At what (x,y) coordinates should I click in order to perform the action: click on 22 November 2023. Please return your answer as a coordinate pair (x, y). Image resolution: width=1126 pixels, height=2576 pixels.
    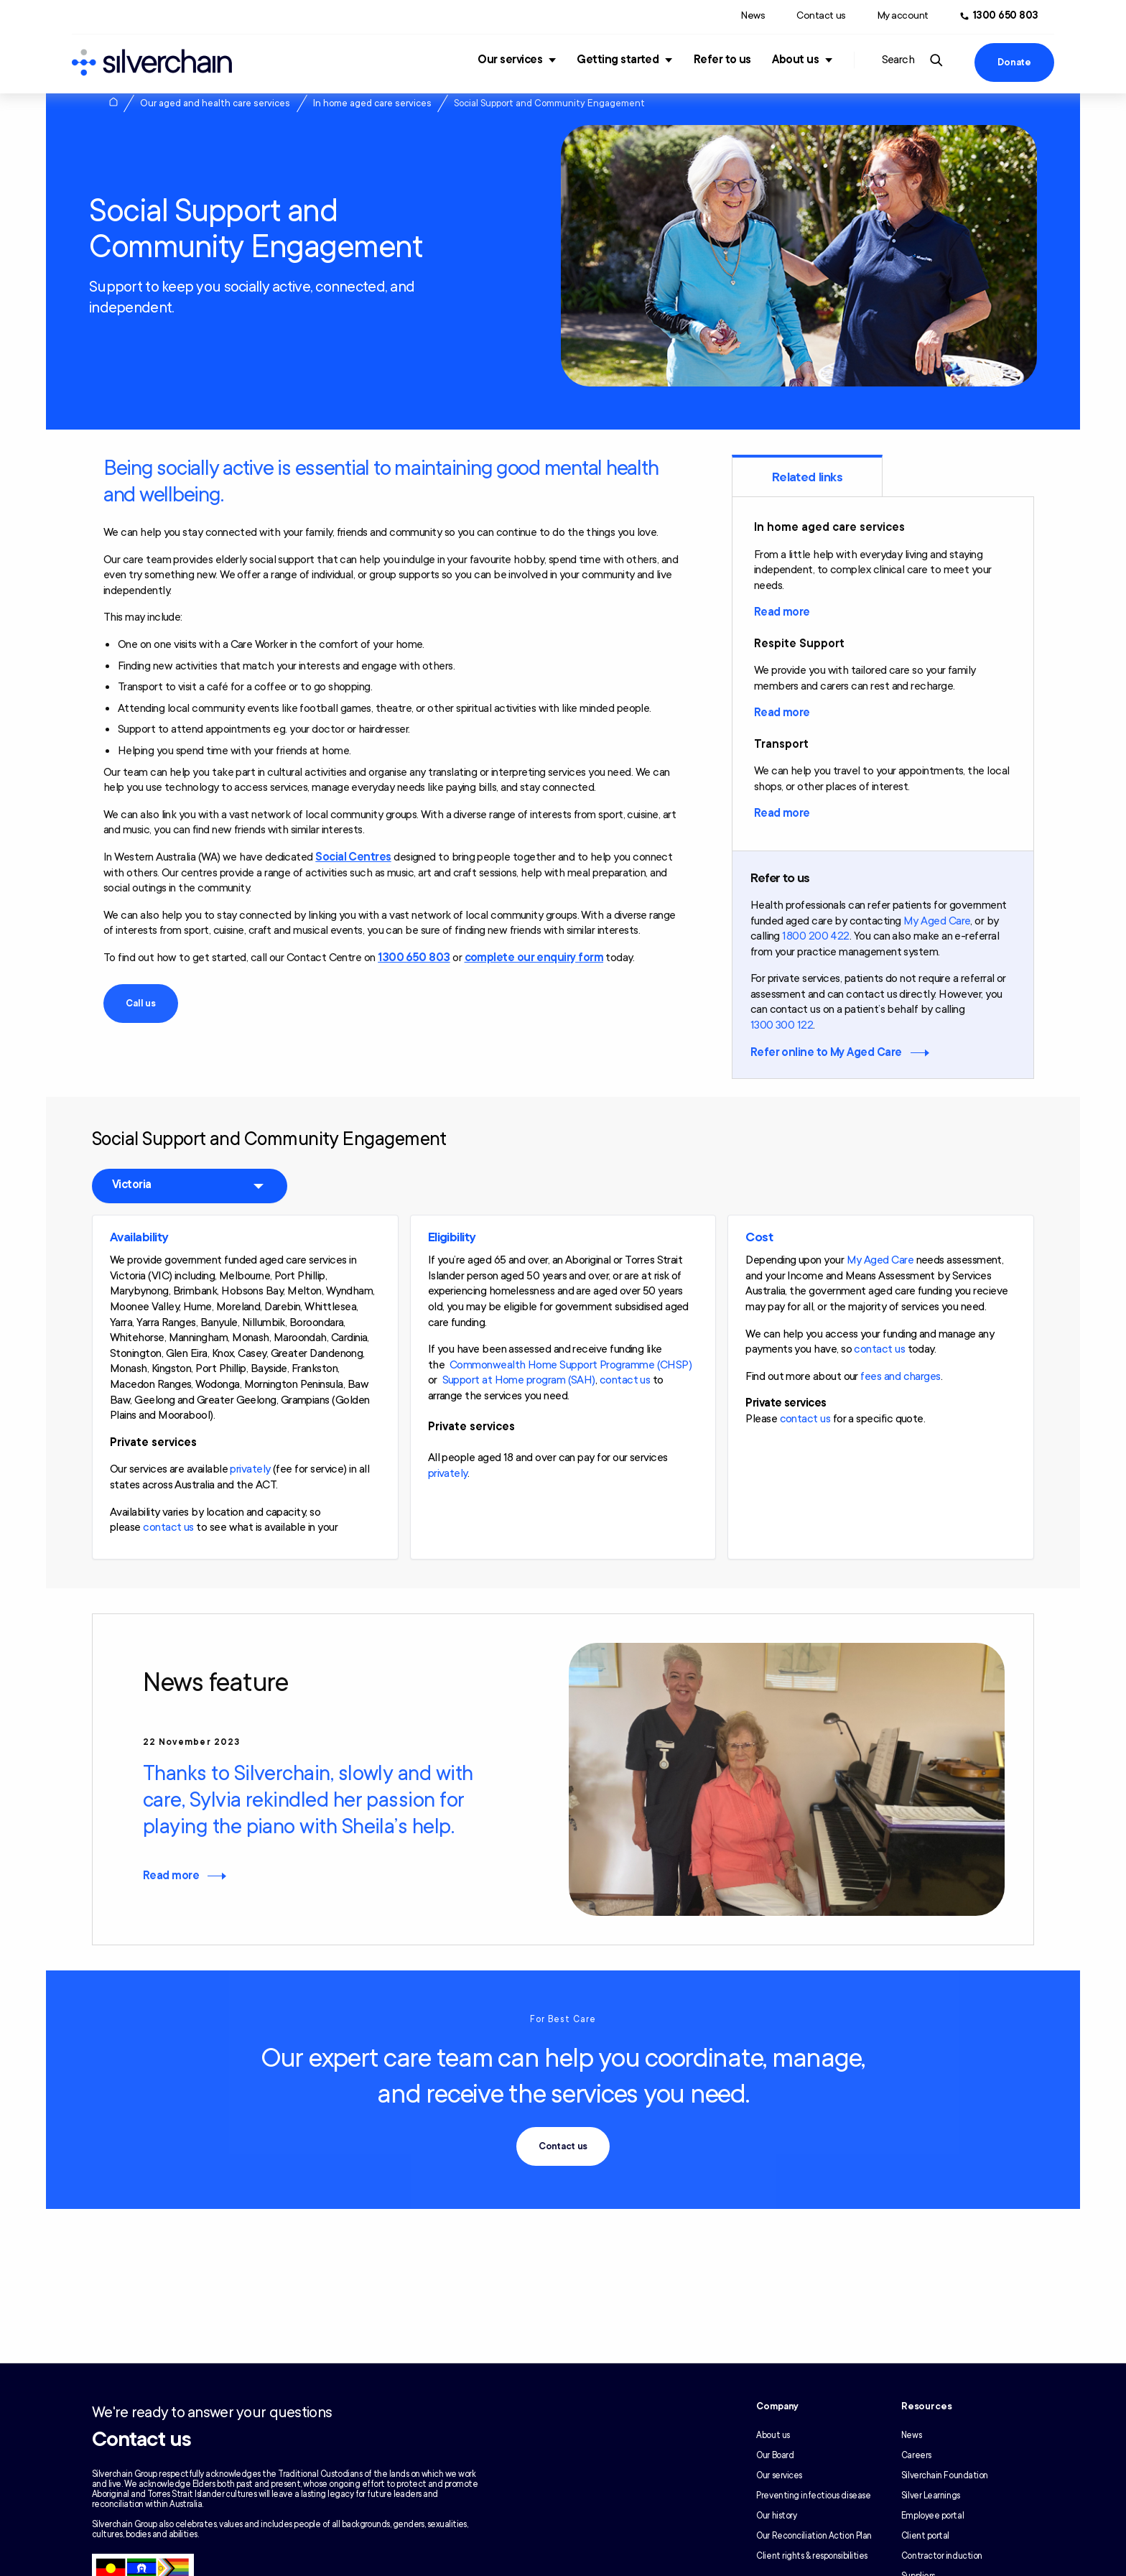
    Looking at the image, I should click on (191, 1742).